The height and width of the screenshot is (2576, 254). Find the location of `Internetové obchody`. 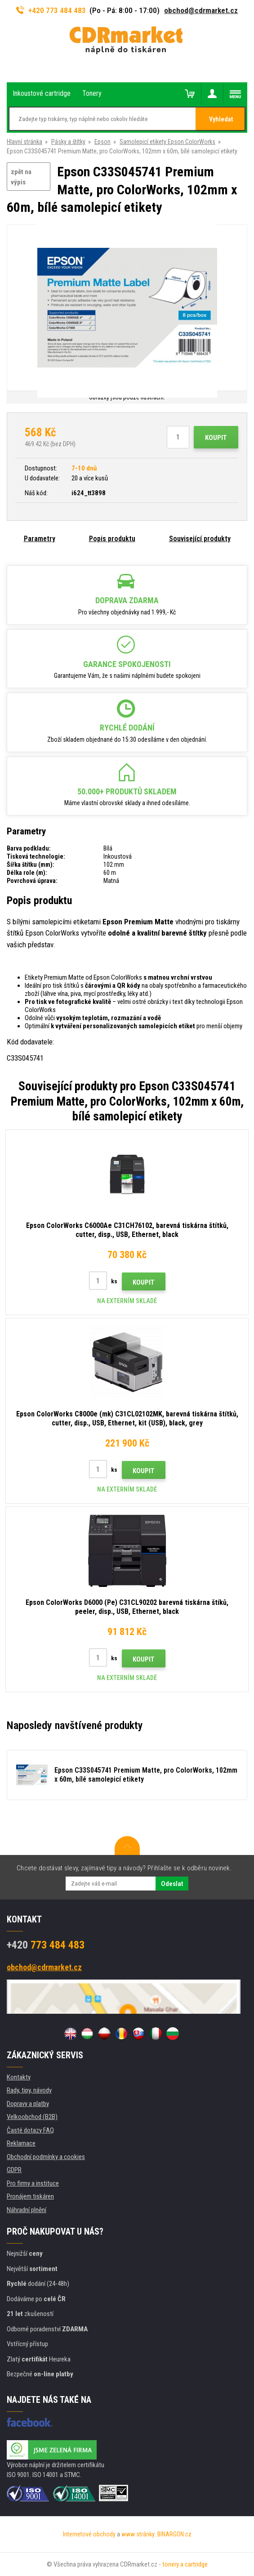

Internetové obchody is located at coordinates (89, 2534).